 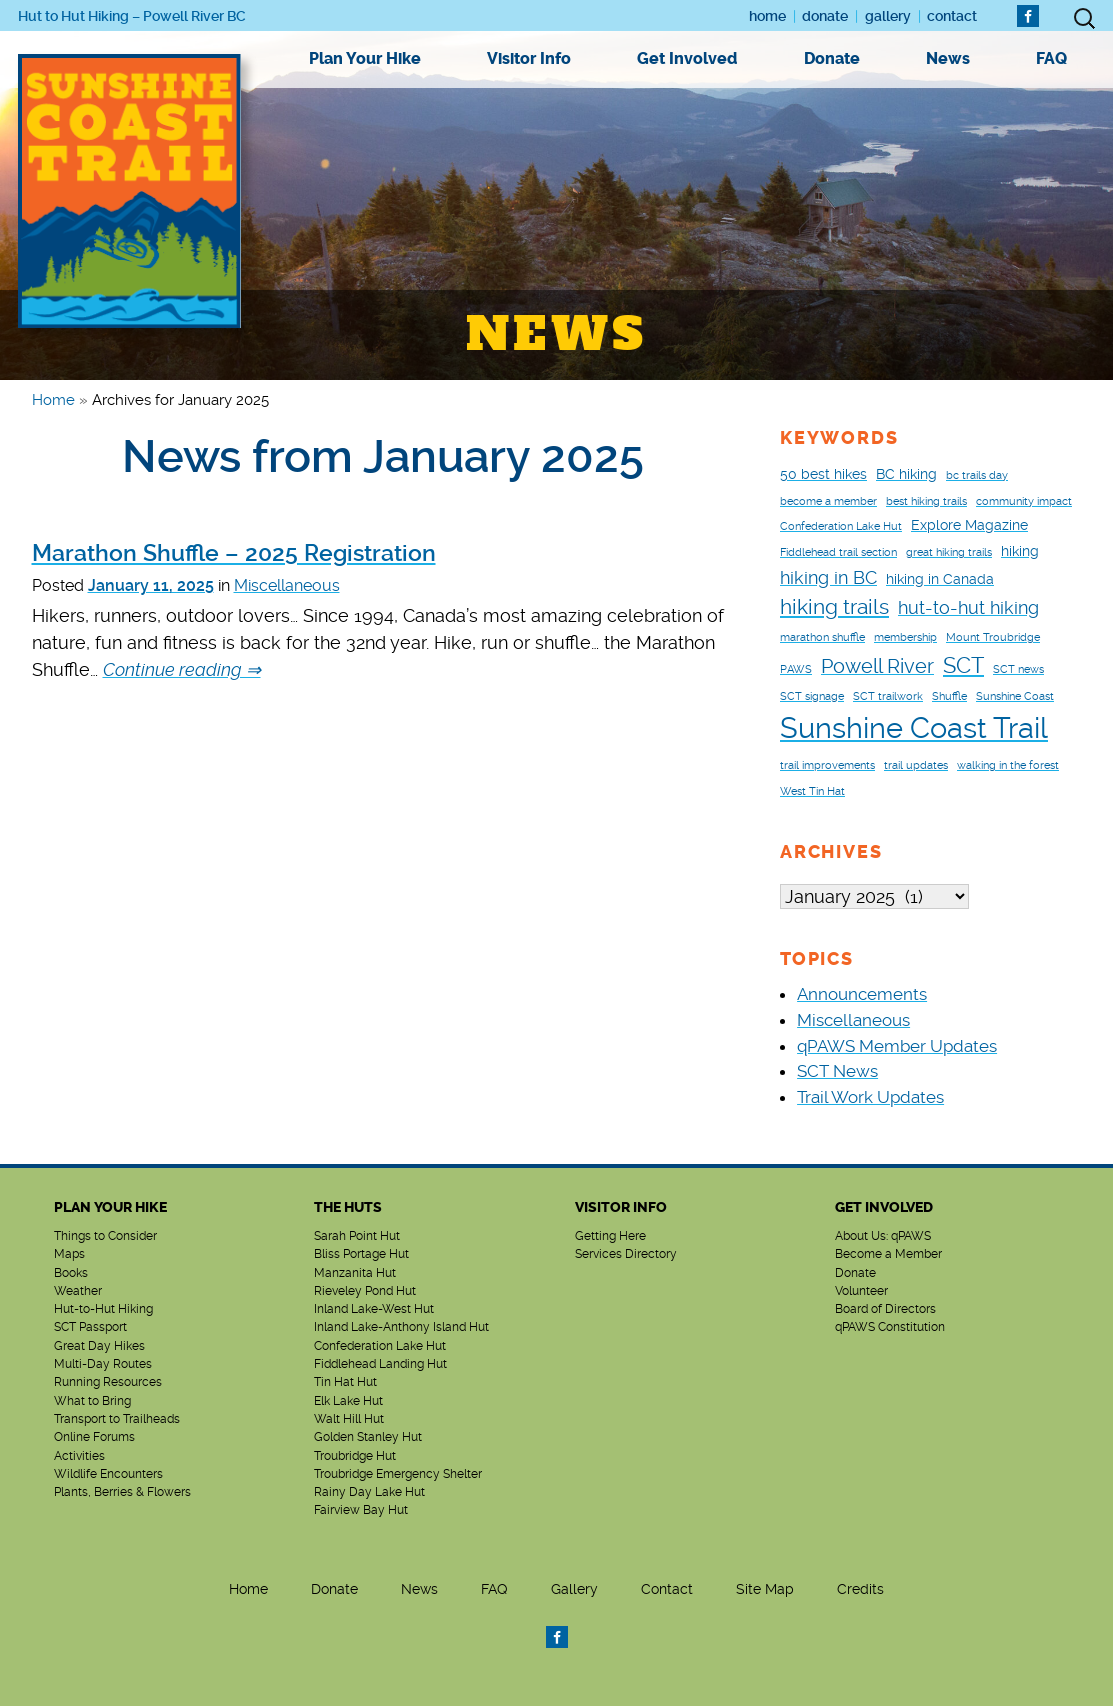 I want to click on SCT [SCT (7 items)], so click(x=963, y=665).